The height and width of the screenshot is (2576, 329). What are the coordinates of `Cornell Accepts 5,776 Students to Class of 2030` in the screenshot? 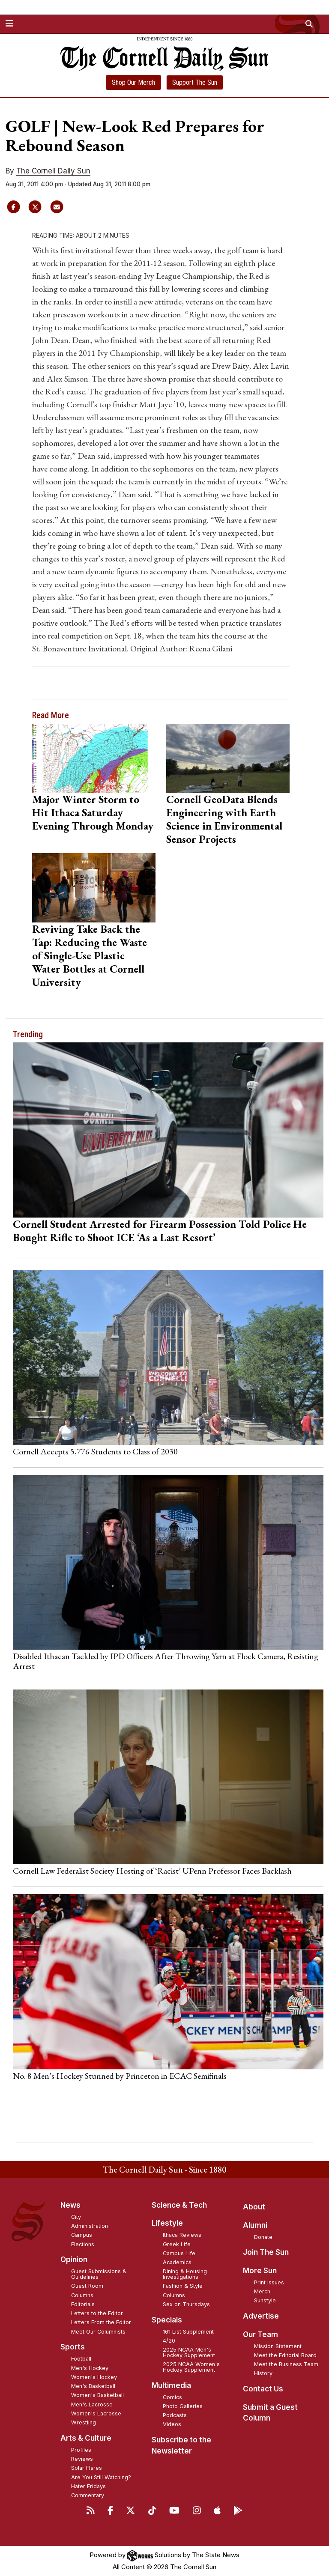 It's located at (95, 1451).